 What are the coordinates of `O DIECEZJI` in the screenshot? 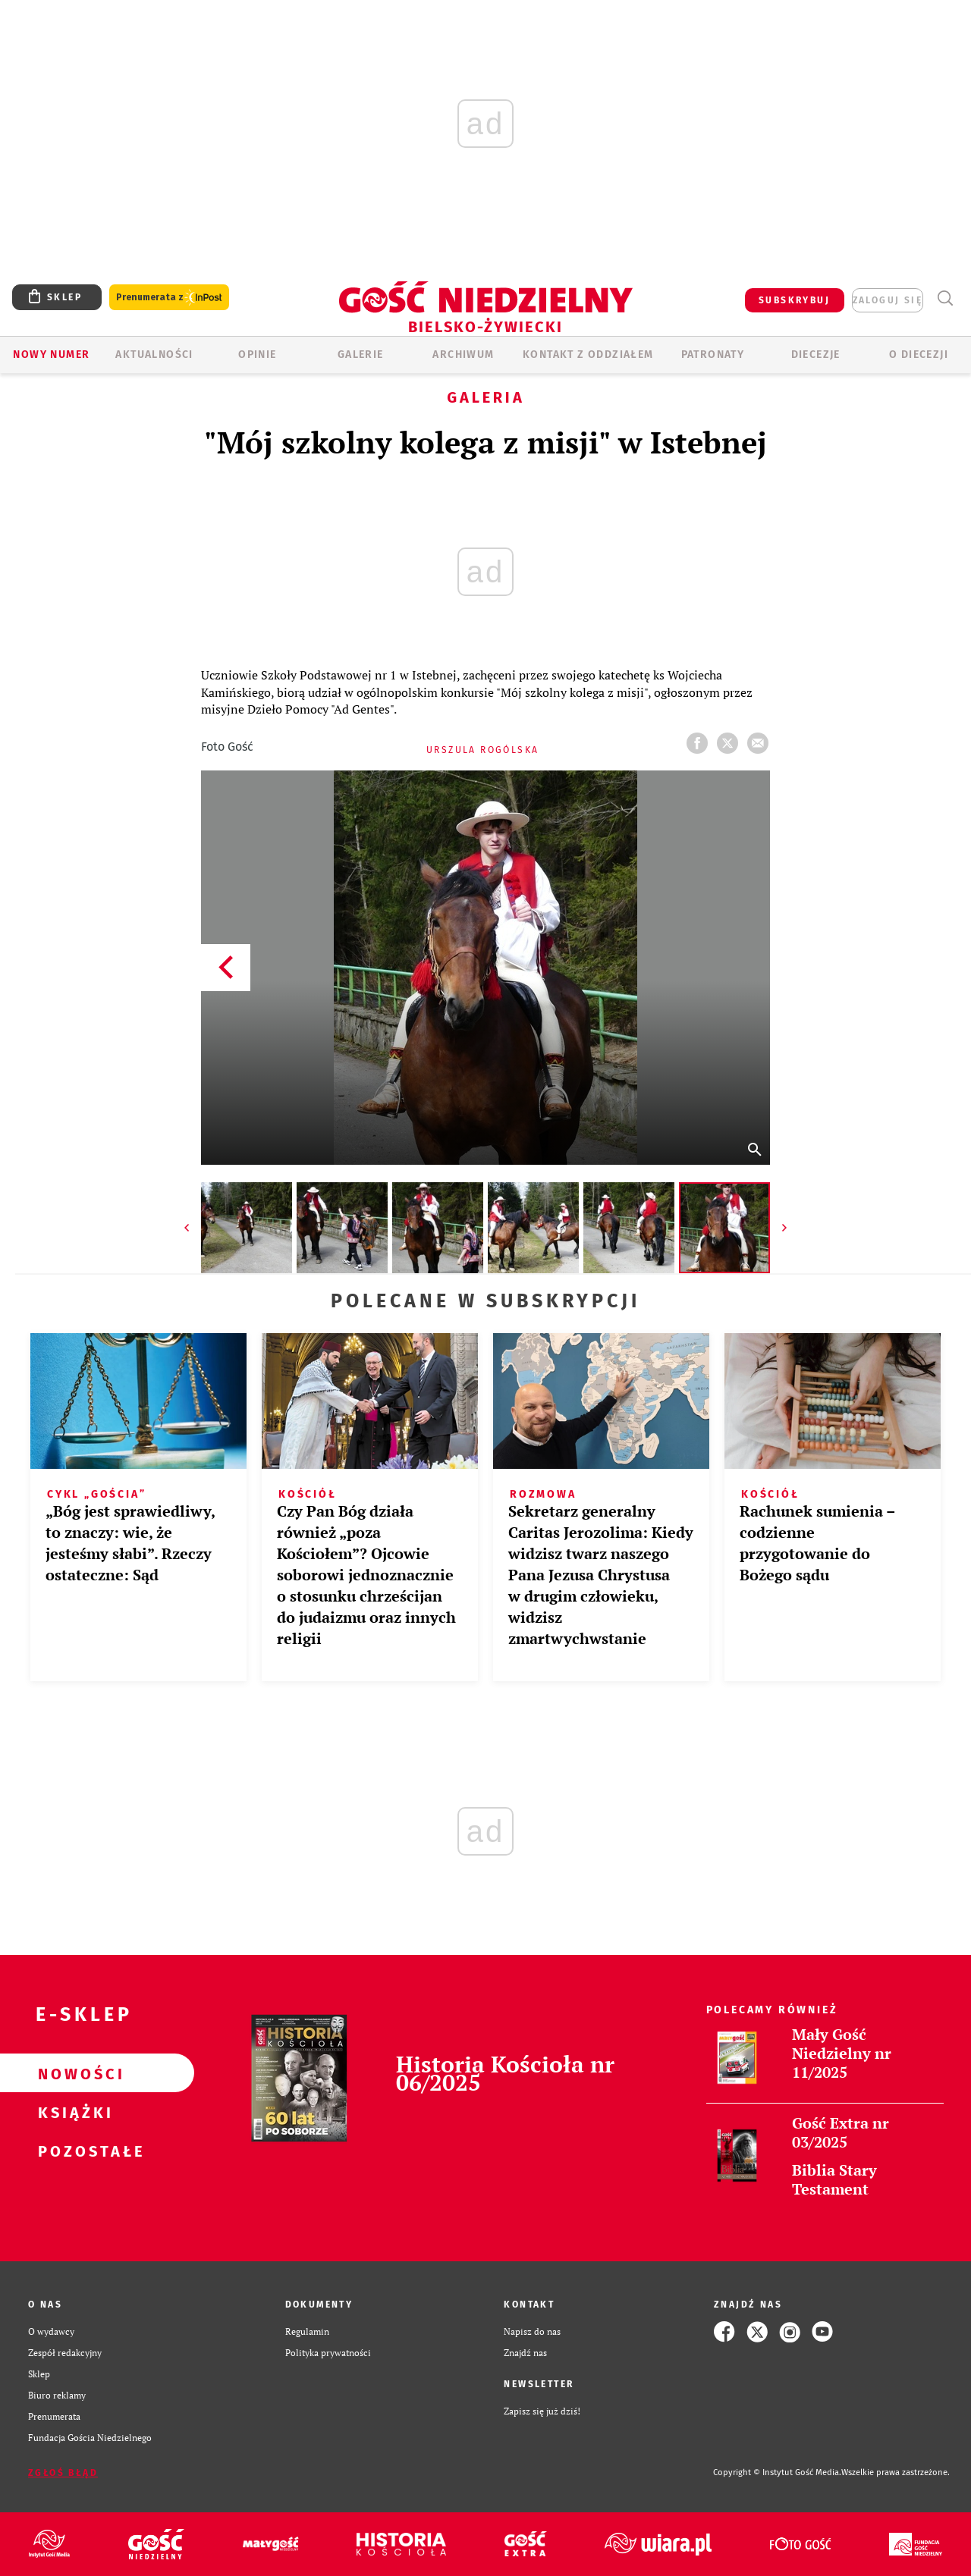 It's located at (918, 354).